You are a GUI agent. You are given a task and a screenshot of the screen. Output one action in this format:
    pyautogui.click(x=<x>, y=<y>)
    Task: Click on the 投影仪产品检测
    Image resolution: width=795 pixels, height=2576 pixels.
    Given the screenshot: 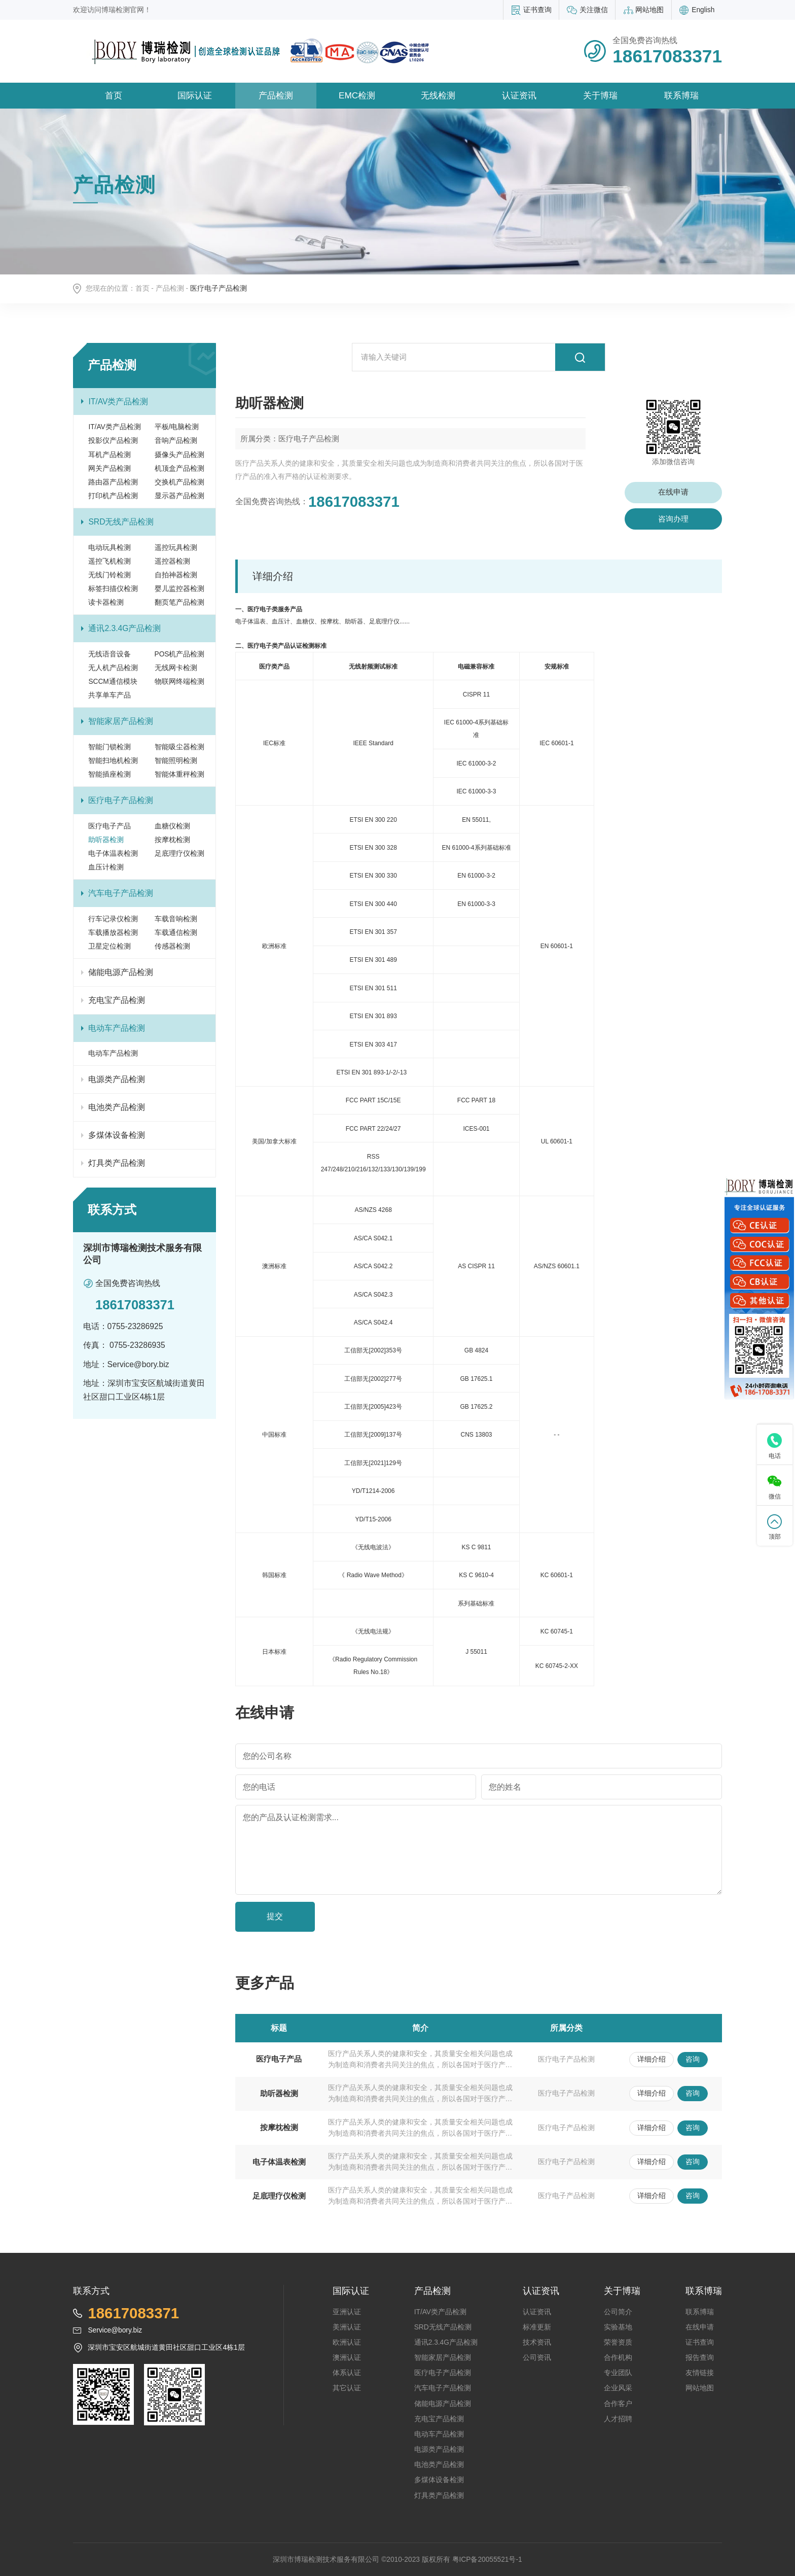 What is the action you would take?
    pyautogui.click(x=113, y=440)
    